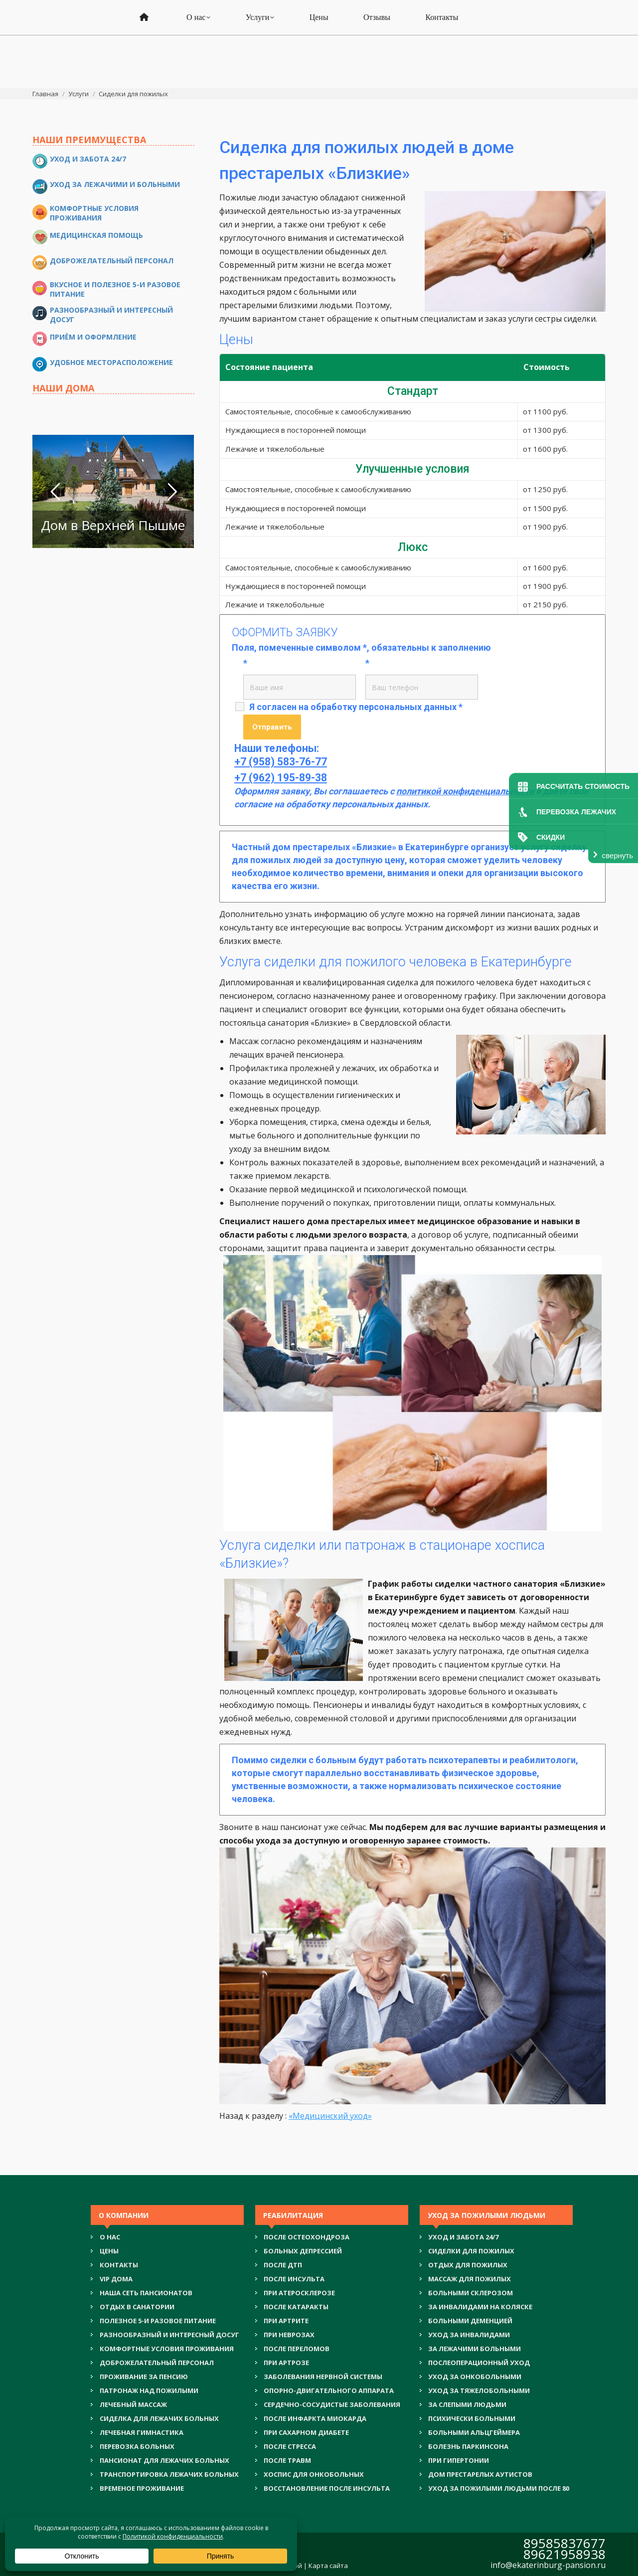 The image size is (638, 2576). What do you see at coordinates (303, 2250) in the screenshot?
I see `БОЛЬНЫХ ДЕПРЕССИЕЙ` at bounding box center [303, 2250].